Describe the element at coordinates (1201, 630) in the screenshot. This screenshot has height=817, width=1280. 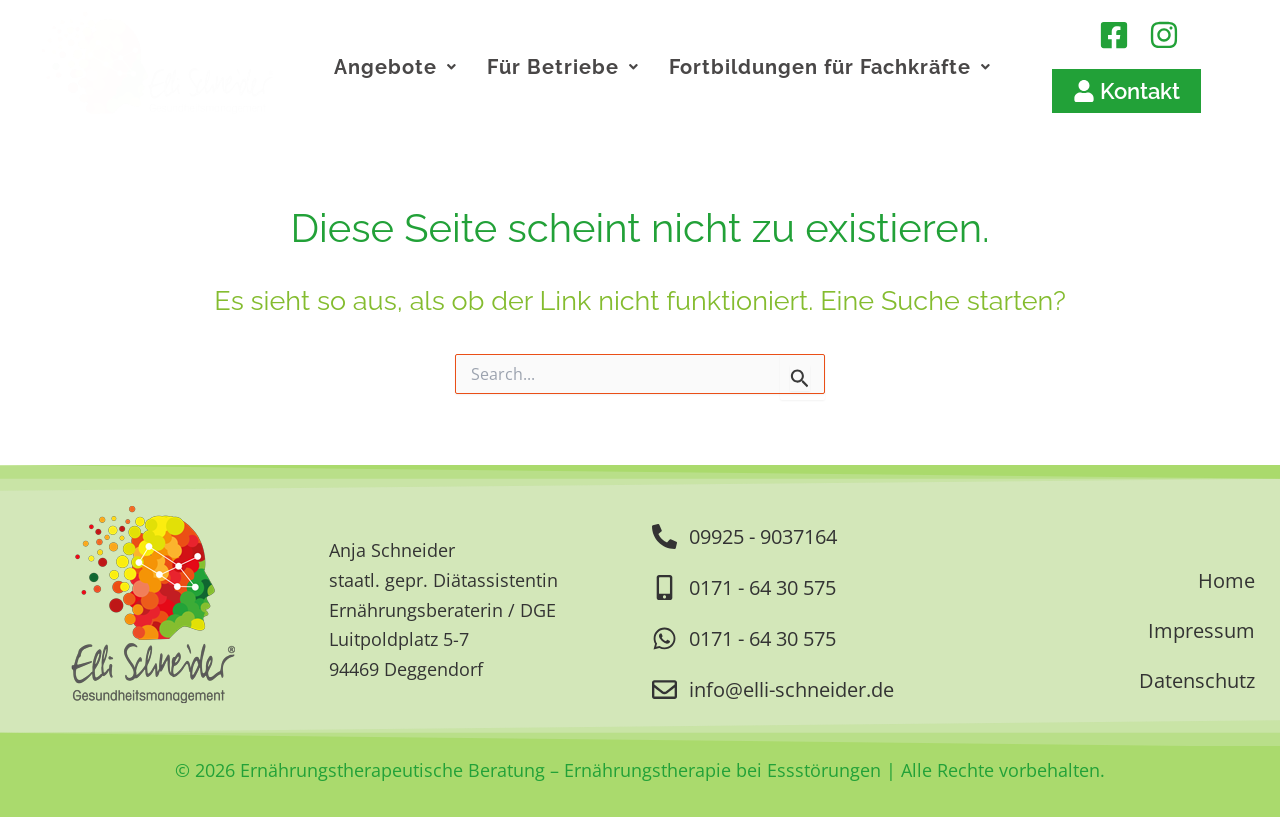
I see `Impressum` at that location.